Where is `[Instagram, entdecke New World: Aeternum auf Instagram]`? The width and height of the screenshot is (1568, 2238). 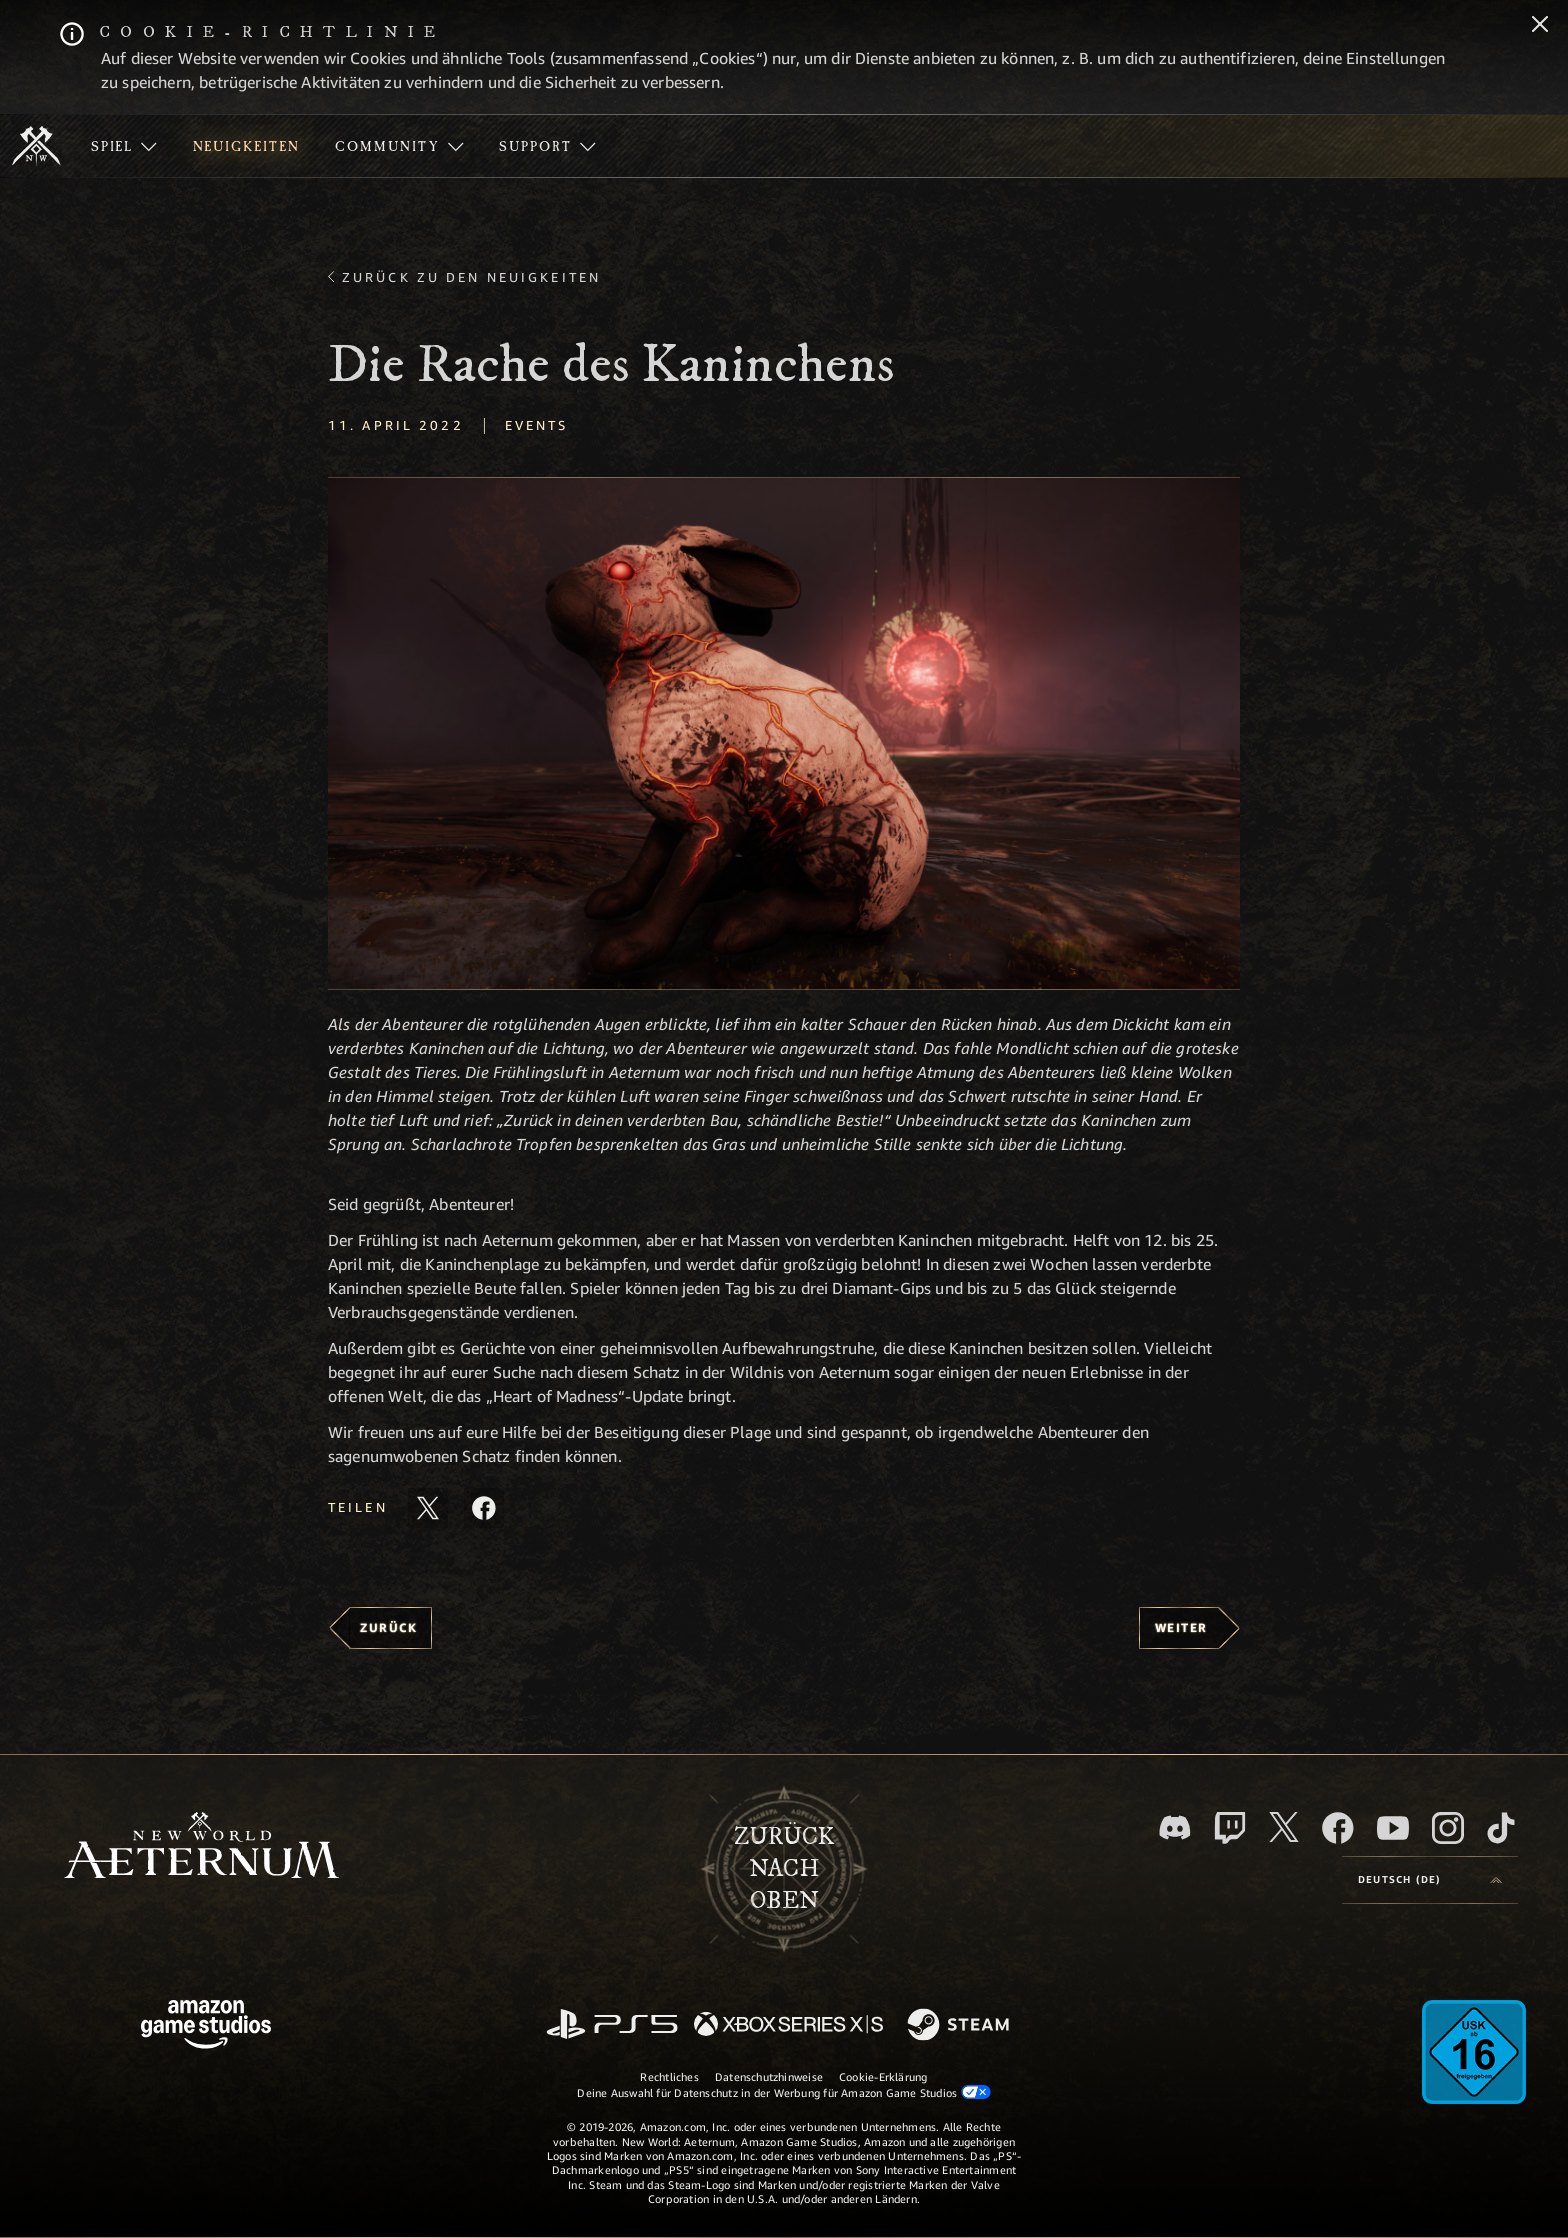
[Instagram, entdecke New World: Aeternum auf Instagram] is located at coordinates (1448, 1828).